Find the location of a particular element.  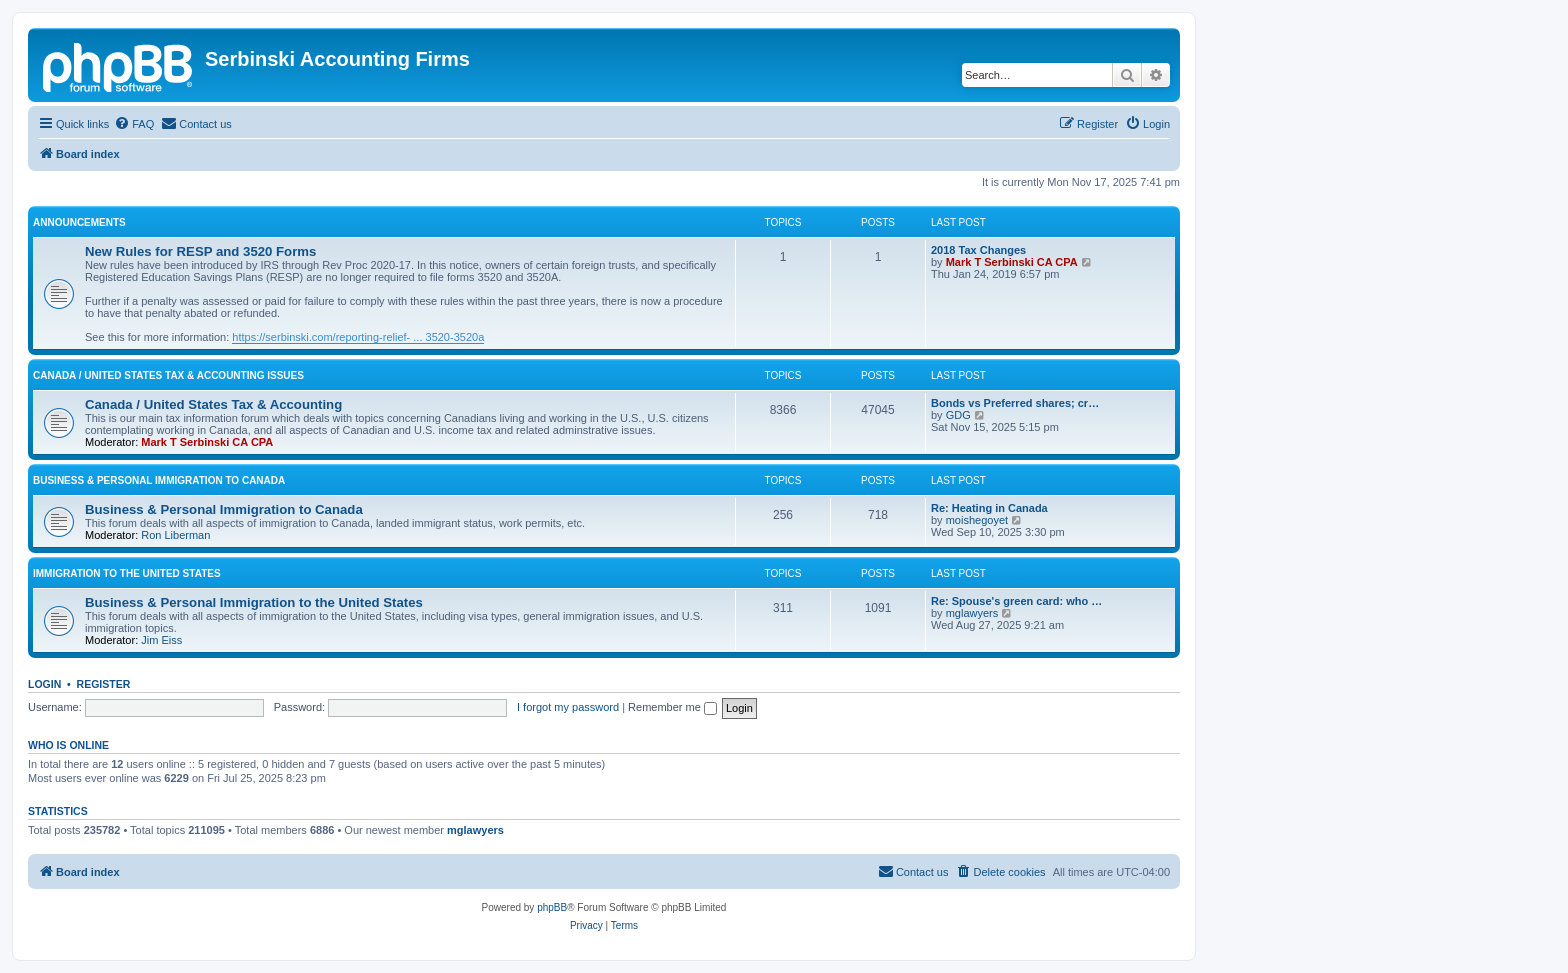

Bonds vs Preferred shares; cr… is located at coordinates (1015, 403).